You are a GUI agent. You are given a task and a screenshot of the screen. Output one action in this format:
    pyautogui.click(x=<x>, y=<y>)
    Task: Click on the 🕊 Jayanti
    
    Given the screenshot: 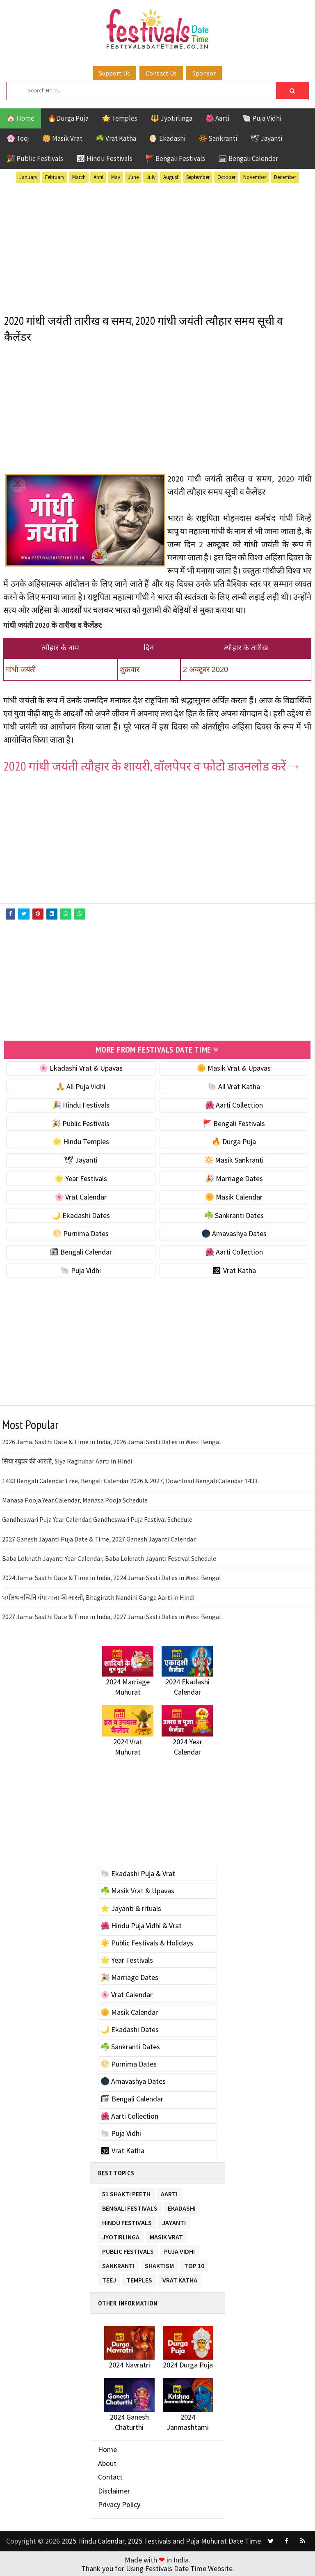 What is the action you would take?
    pyautogui.click(x=266, y=138)
    